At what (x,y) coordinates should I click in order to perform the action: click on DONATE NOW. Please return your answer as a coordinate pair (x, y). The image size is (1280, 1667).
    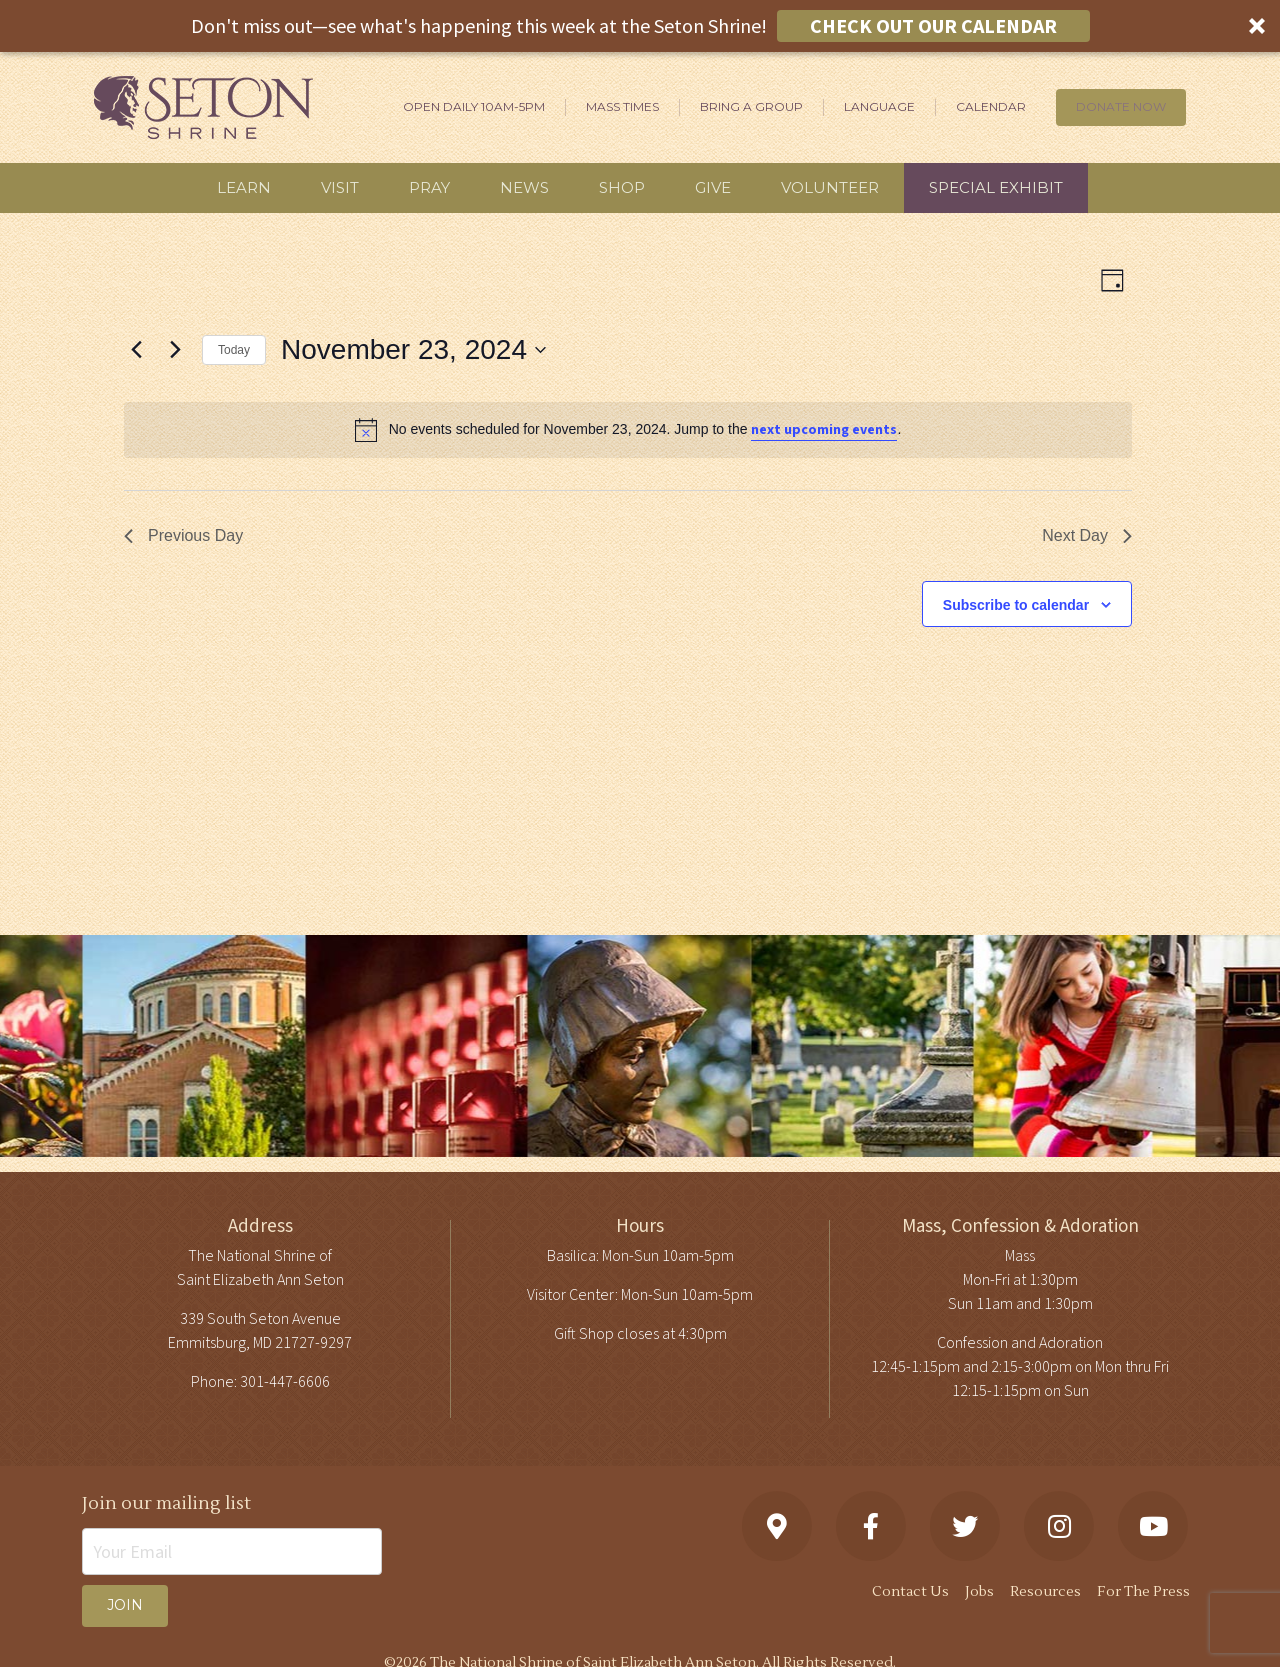
    Looking at the image, I should click on (1121, 106).